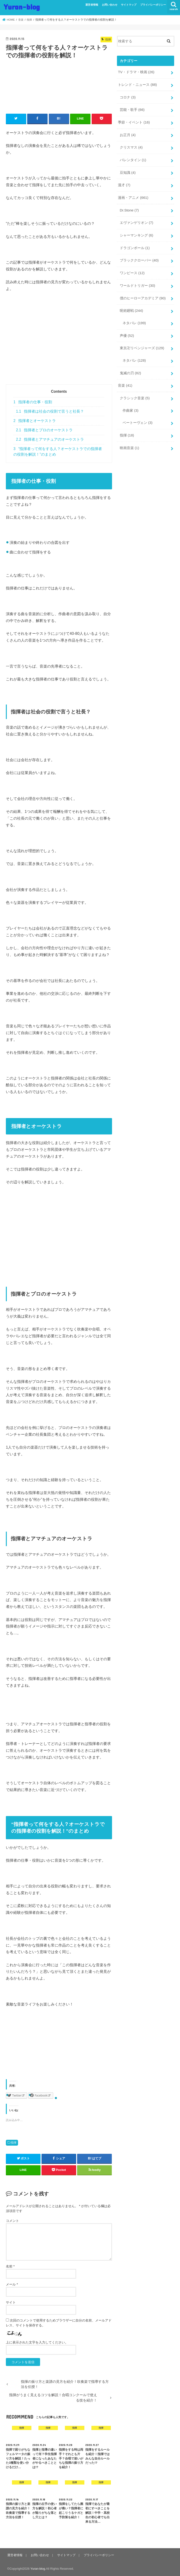 The height and width of the screenshot is (2576, 180). I want to click on 作曲家, so click(130, 405).